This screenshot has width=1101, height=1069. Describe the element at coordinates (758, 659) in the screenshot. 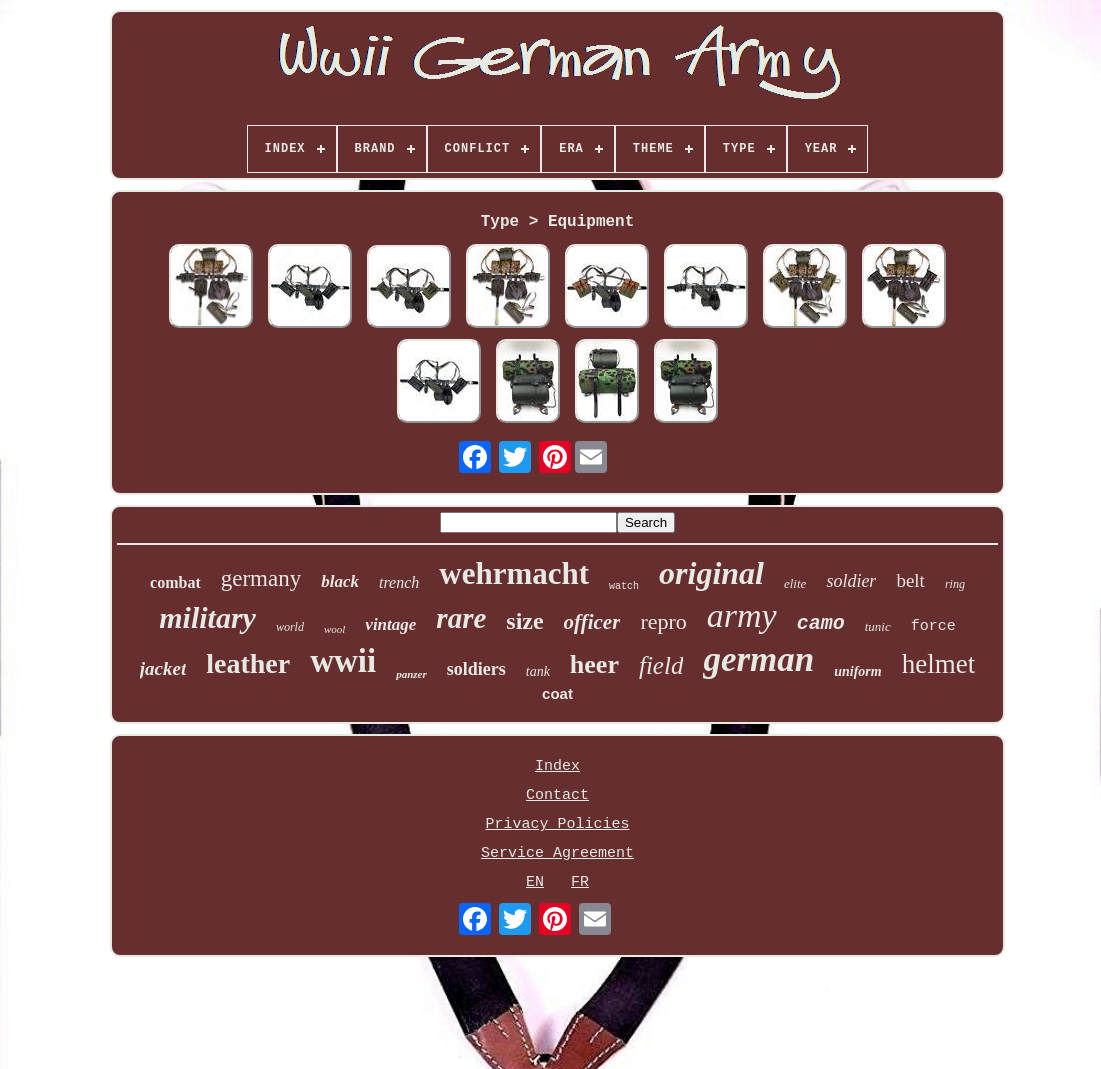

I see `german` at that location.